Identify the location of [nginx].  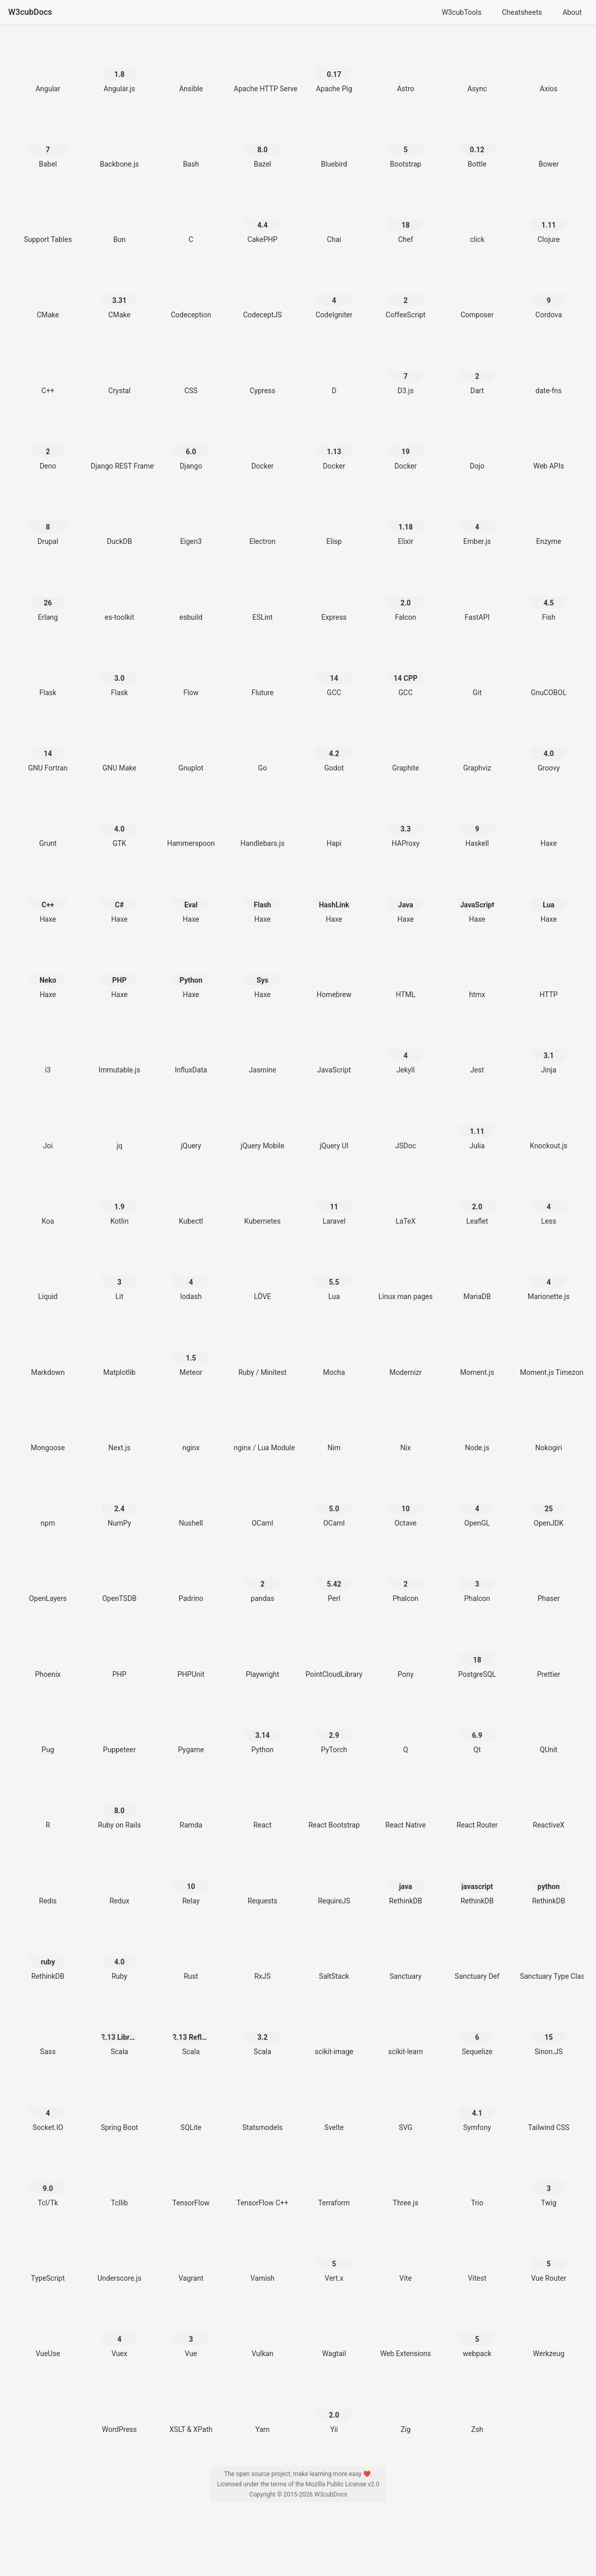
(191, 1427).